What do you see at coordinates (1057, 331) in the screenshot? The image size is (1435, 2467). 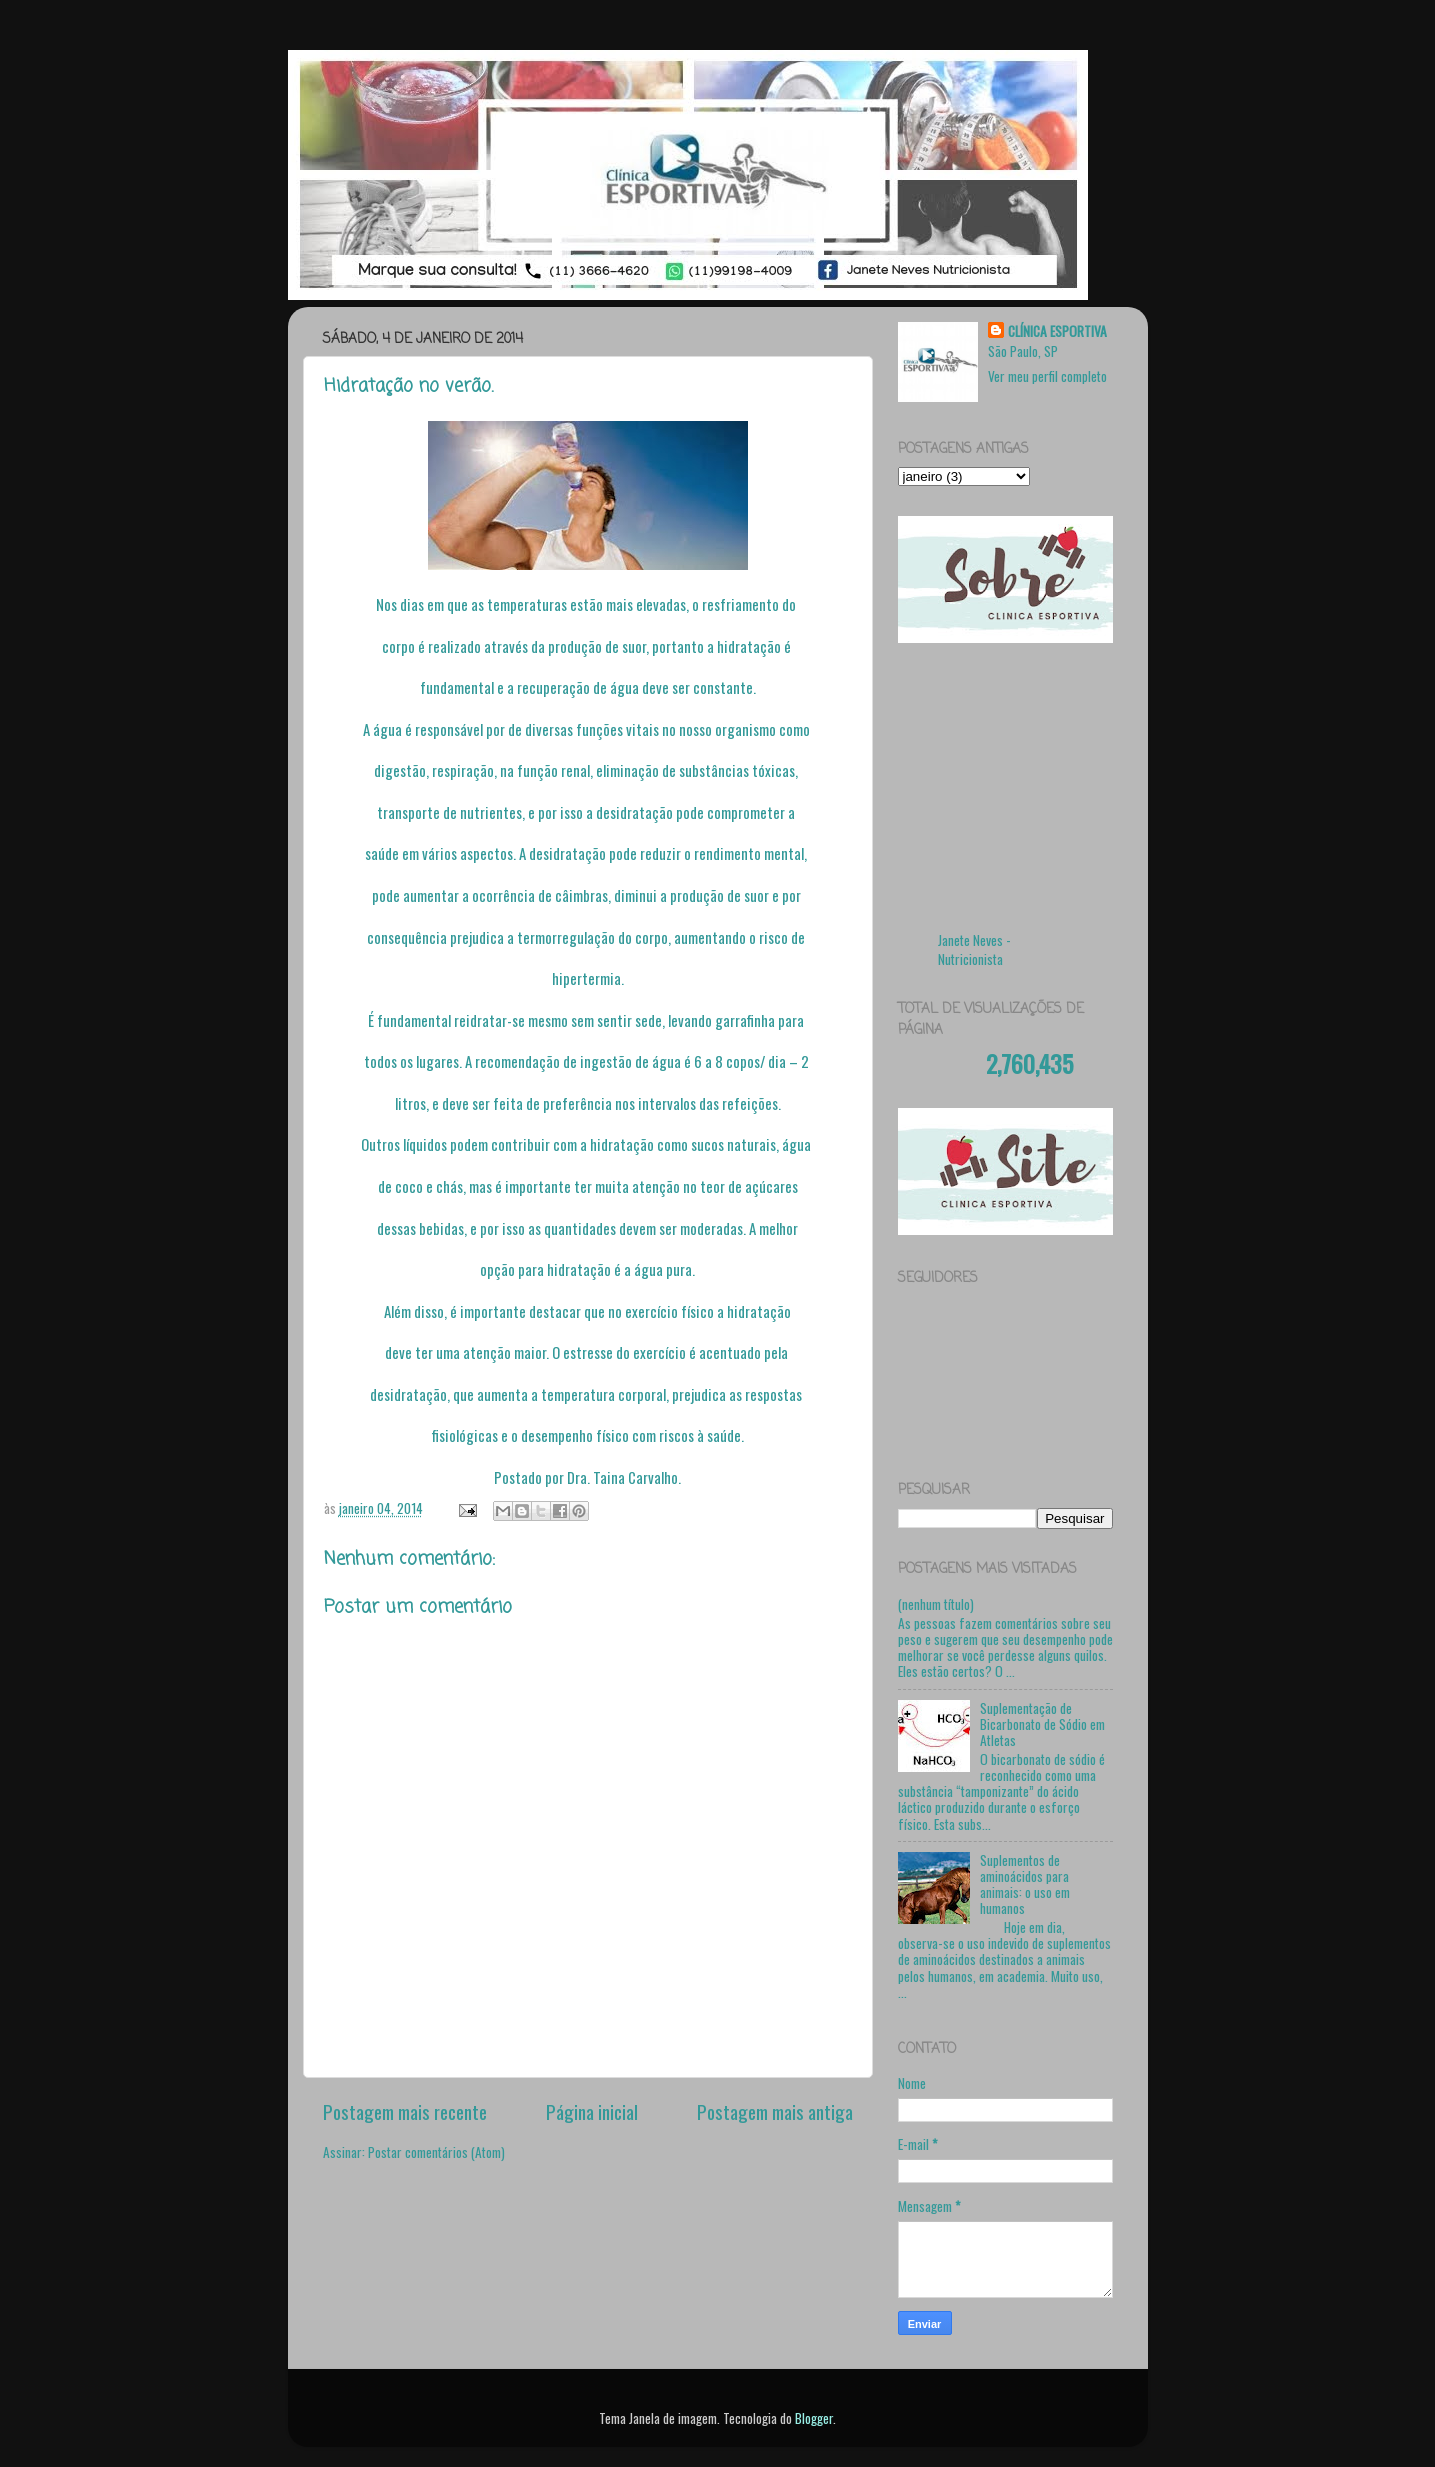 I see `CLÍNICA ESPORTIVA` at bounding box center [1057, 331].